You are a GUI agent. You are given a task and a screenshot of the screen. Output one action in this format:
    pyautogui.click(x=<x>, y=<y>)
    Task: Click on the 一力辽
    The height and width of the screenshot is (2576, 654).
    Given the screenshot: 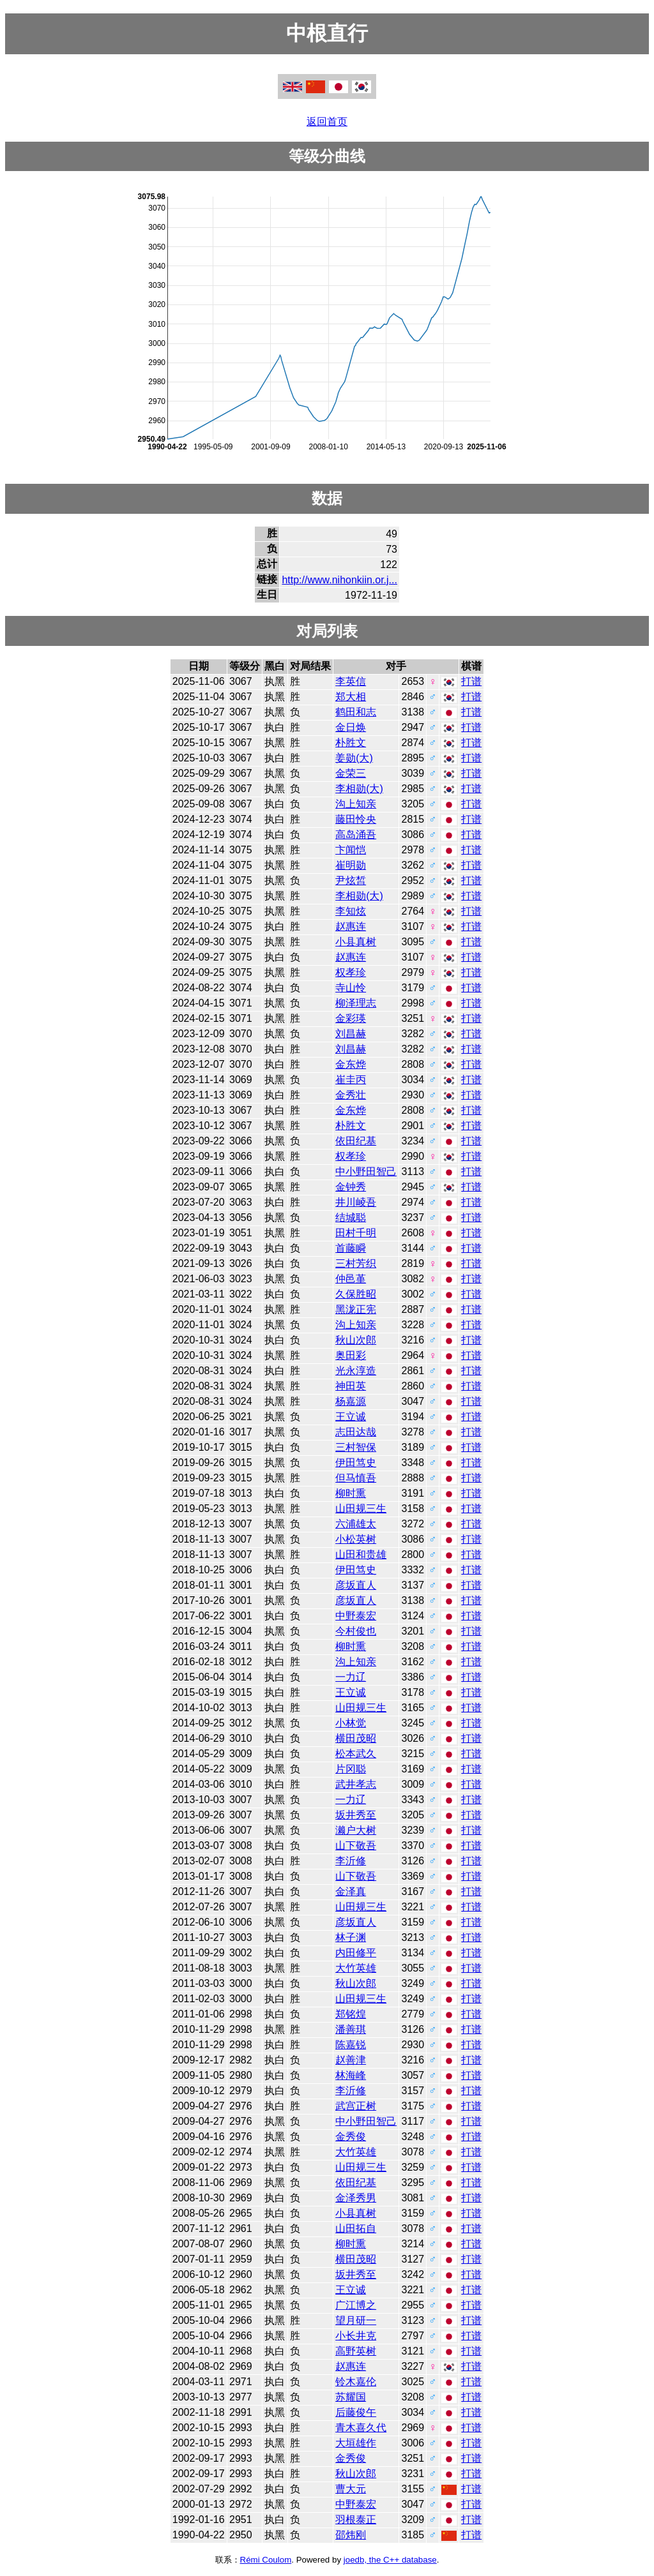 What is the action you would take?
    pyautogui.click(x=350, y=1677)
    